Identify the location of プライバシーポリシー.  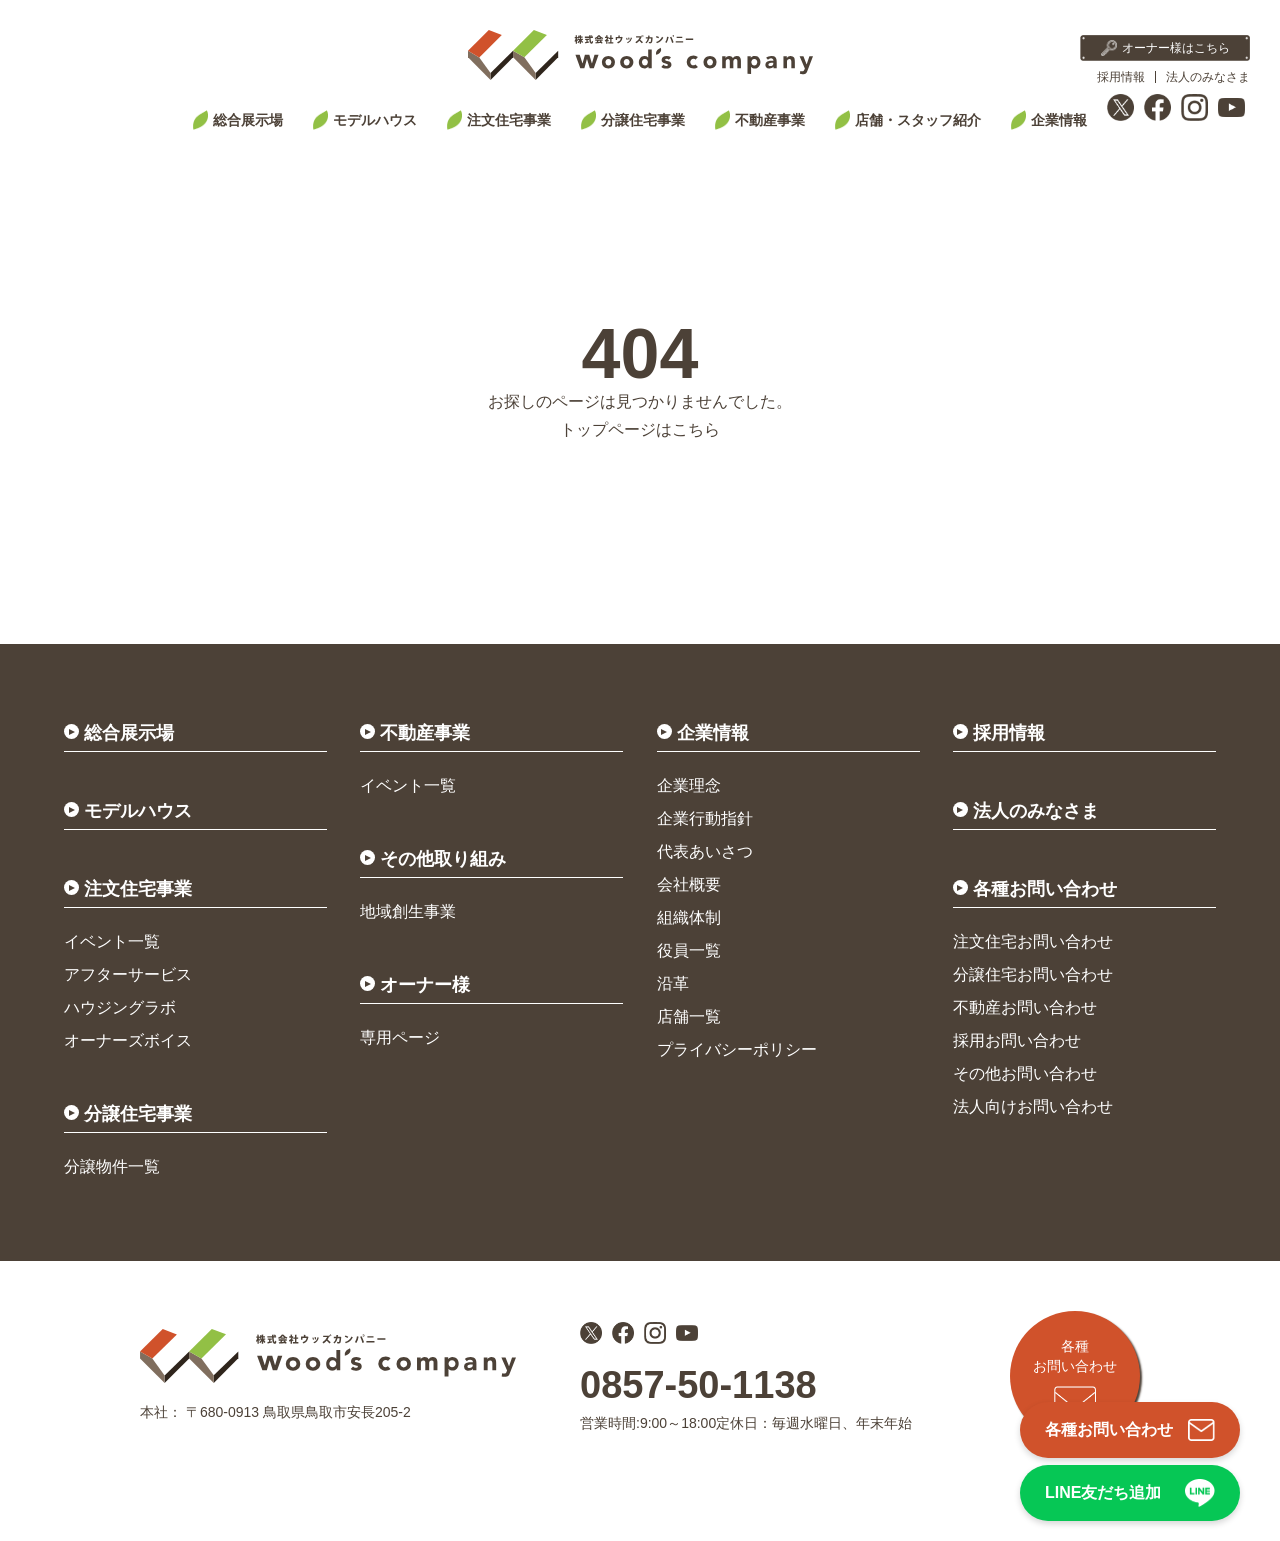
(737, 1049).